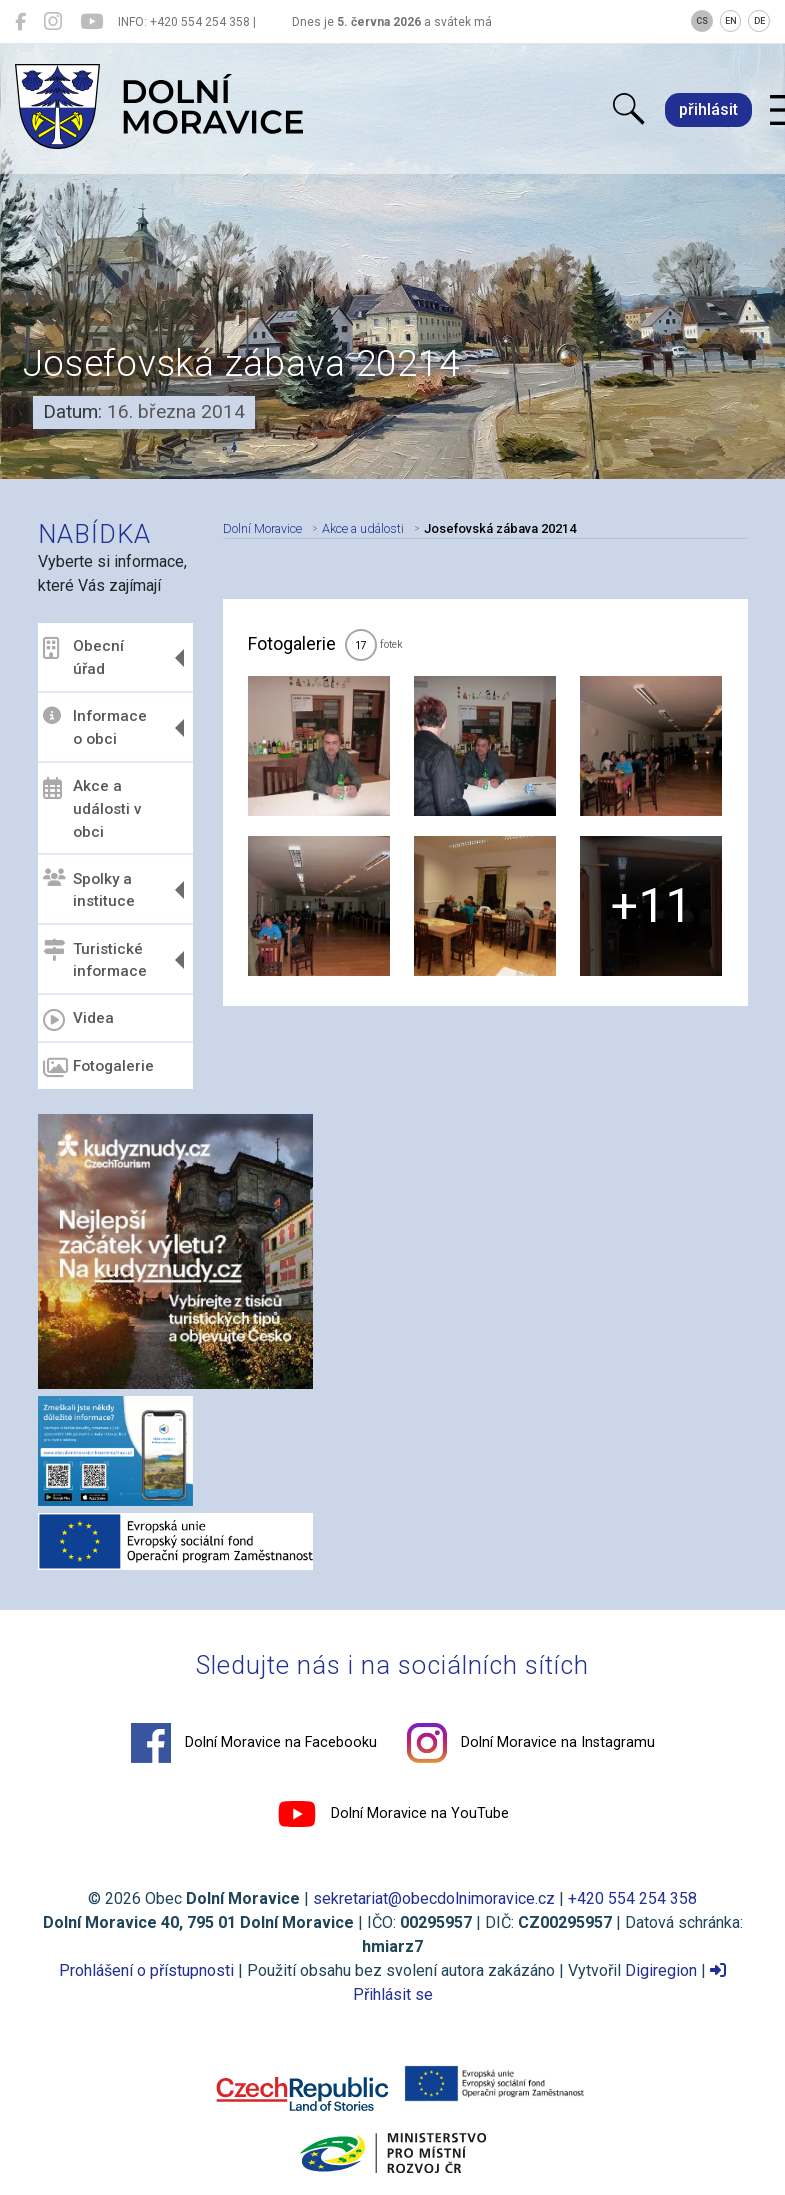 The height and width of the screenshot is (2195, 785). What do you see at coordinates (393, 1814) in the screenshot?
I see `Dolní Moravice na YouTube` at bounding box center [393, 1814].